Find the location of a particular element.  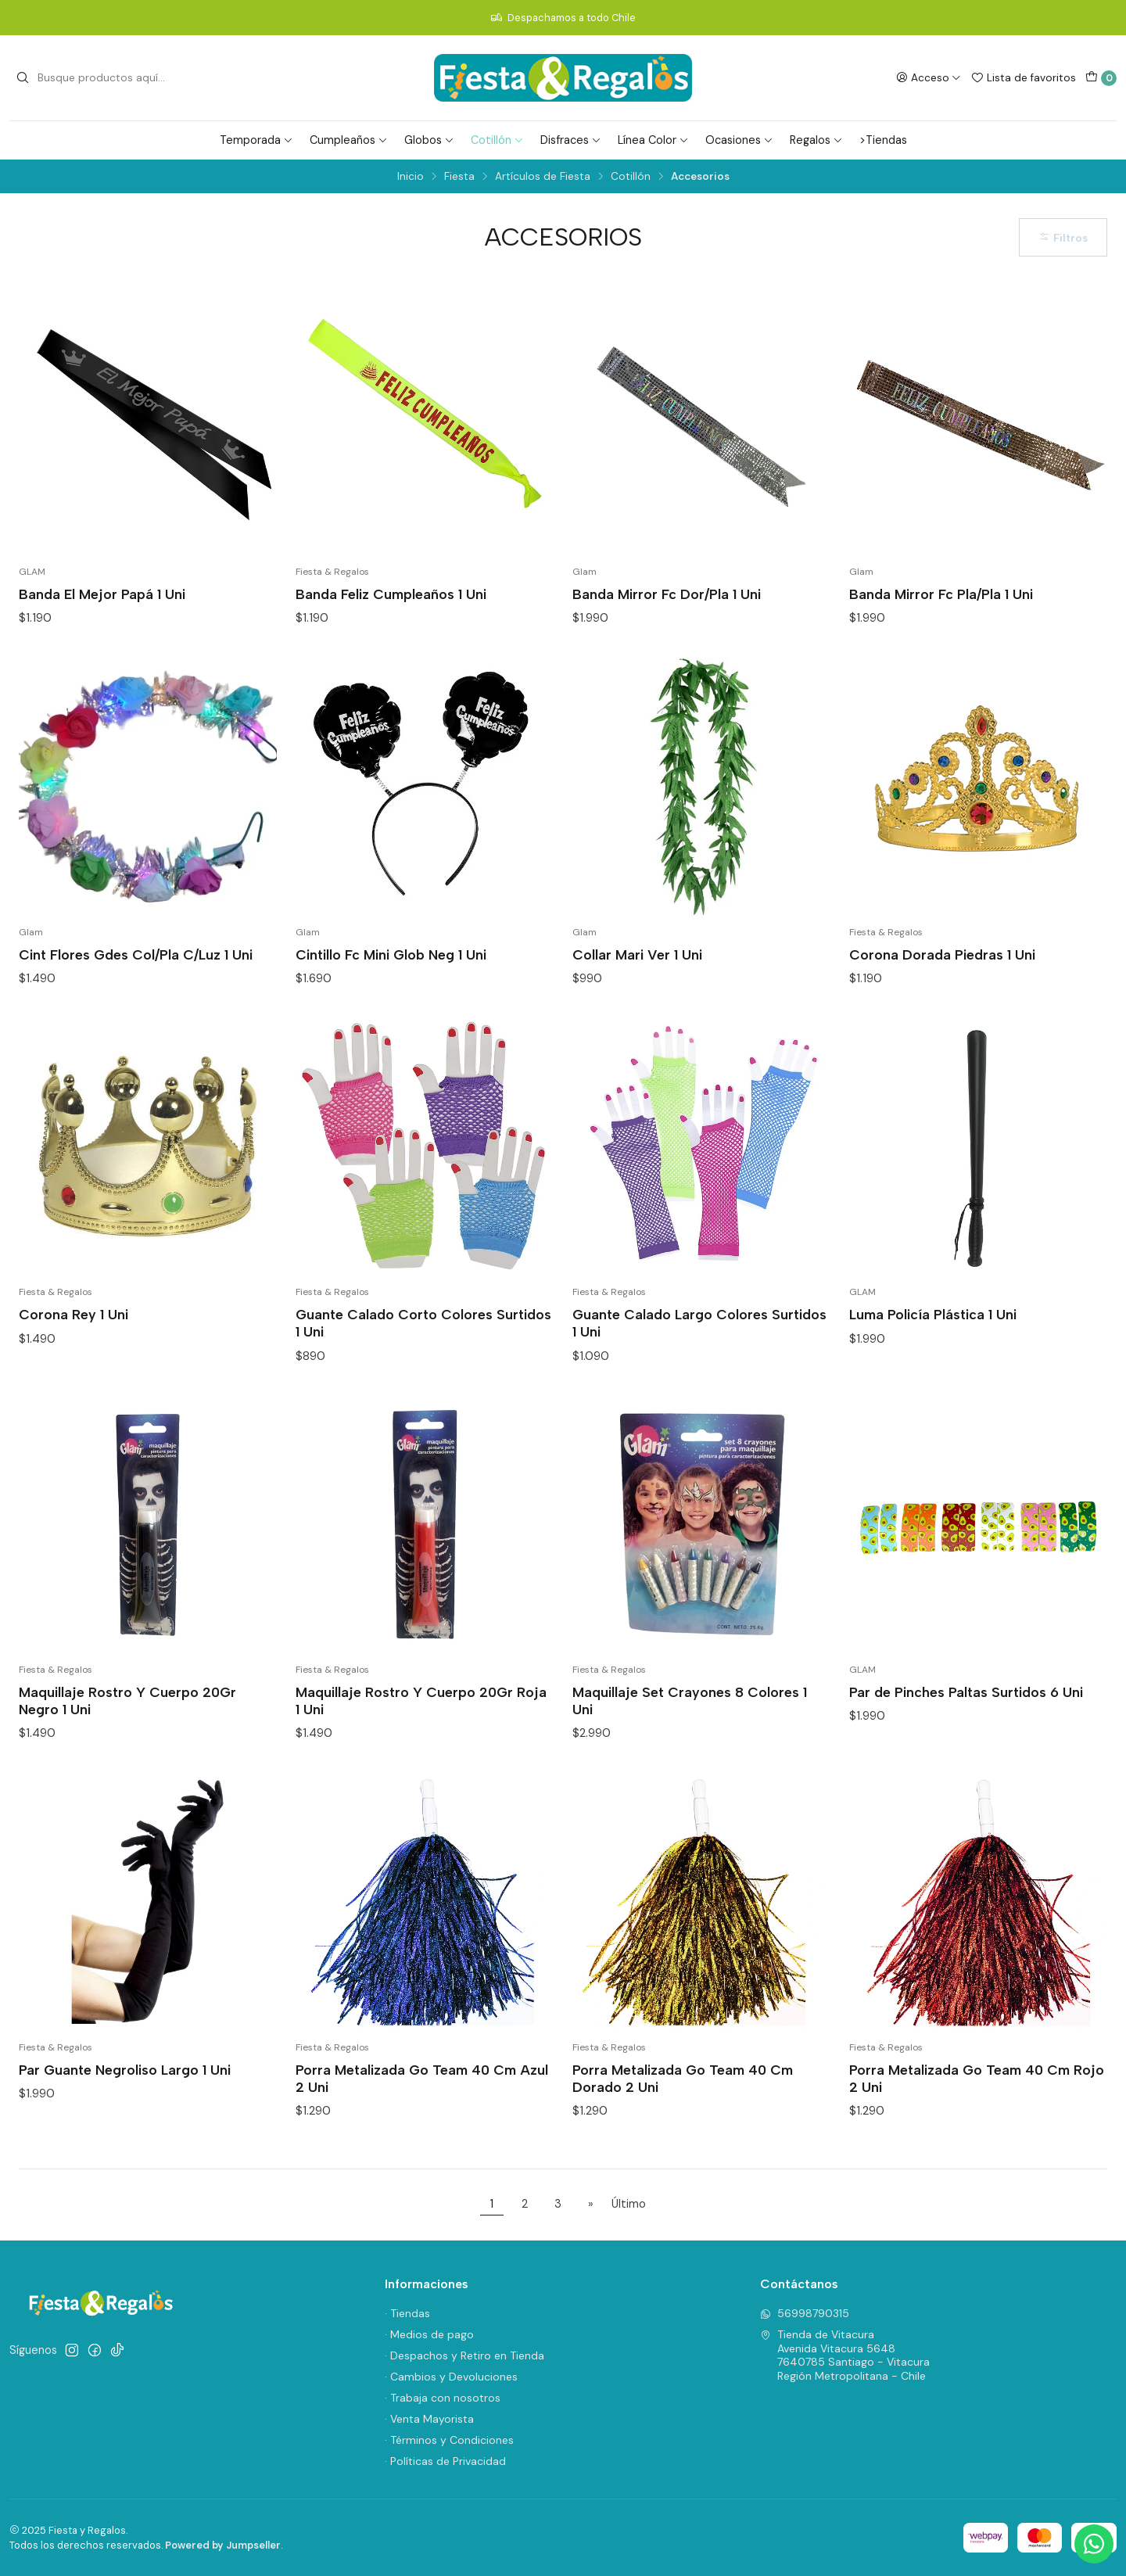

Artículos de Fiesta is located at coordinates (542, 176).